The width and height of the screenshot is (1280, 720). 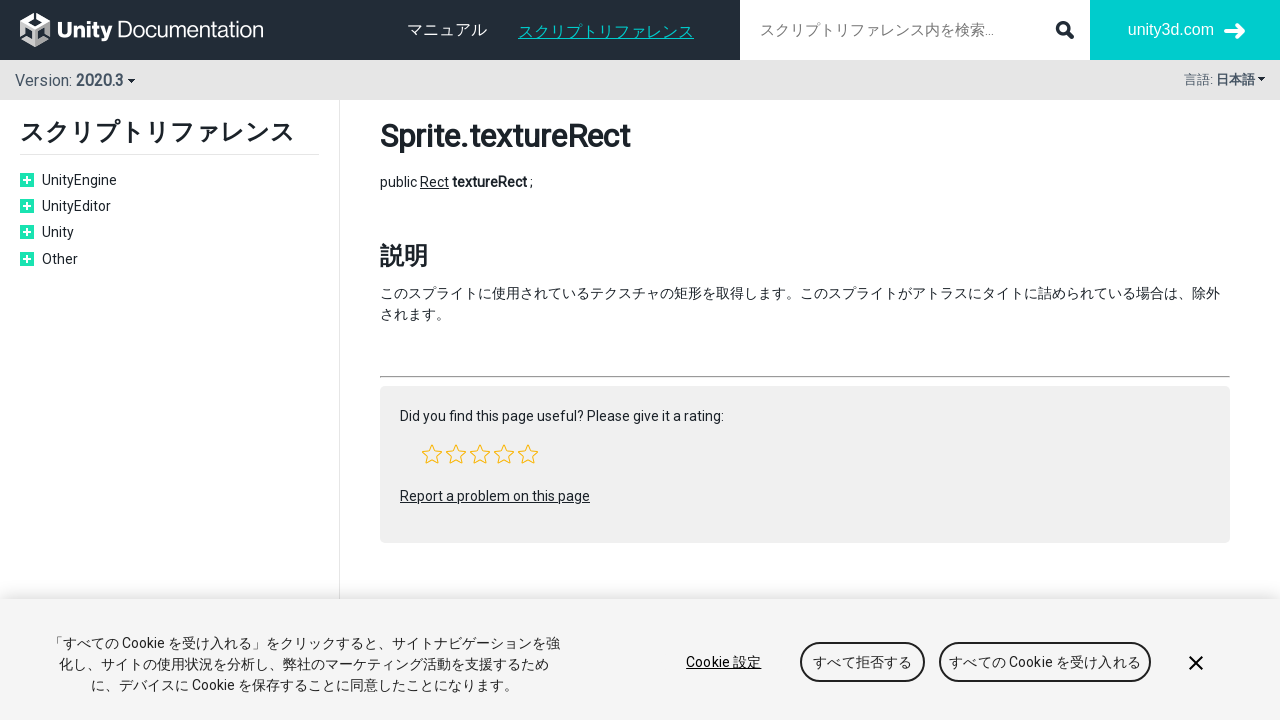 I want to click on Sprite, so click(x=420, y=136).